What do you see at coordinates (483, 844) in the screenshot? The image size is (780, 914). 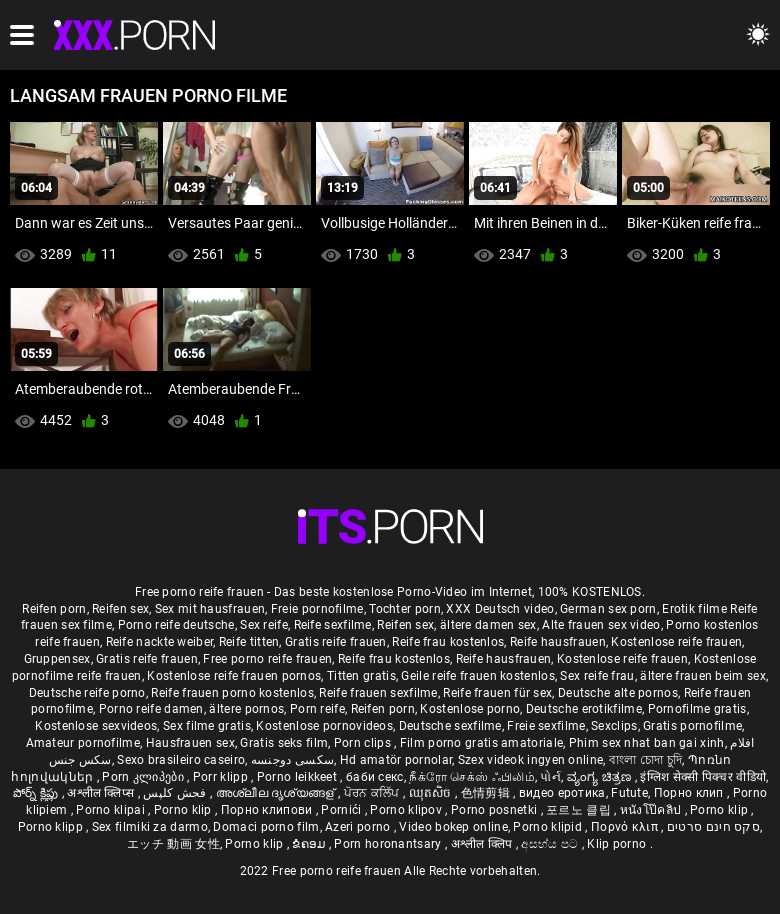 I see `अश्लील क्लिप` at bounding box center [483, 844].